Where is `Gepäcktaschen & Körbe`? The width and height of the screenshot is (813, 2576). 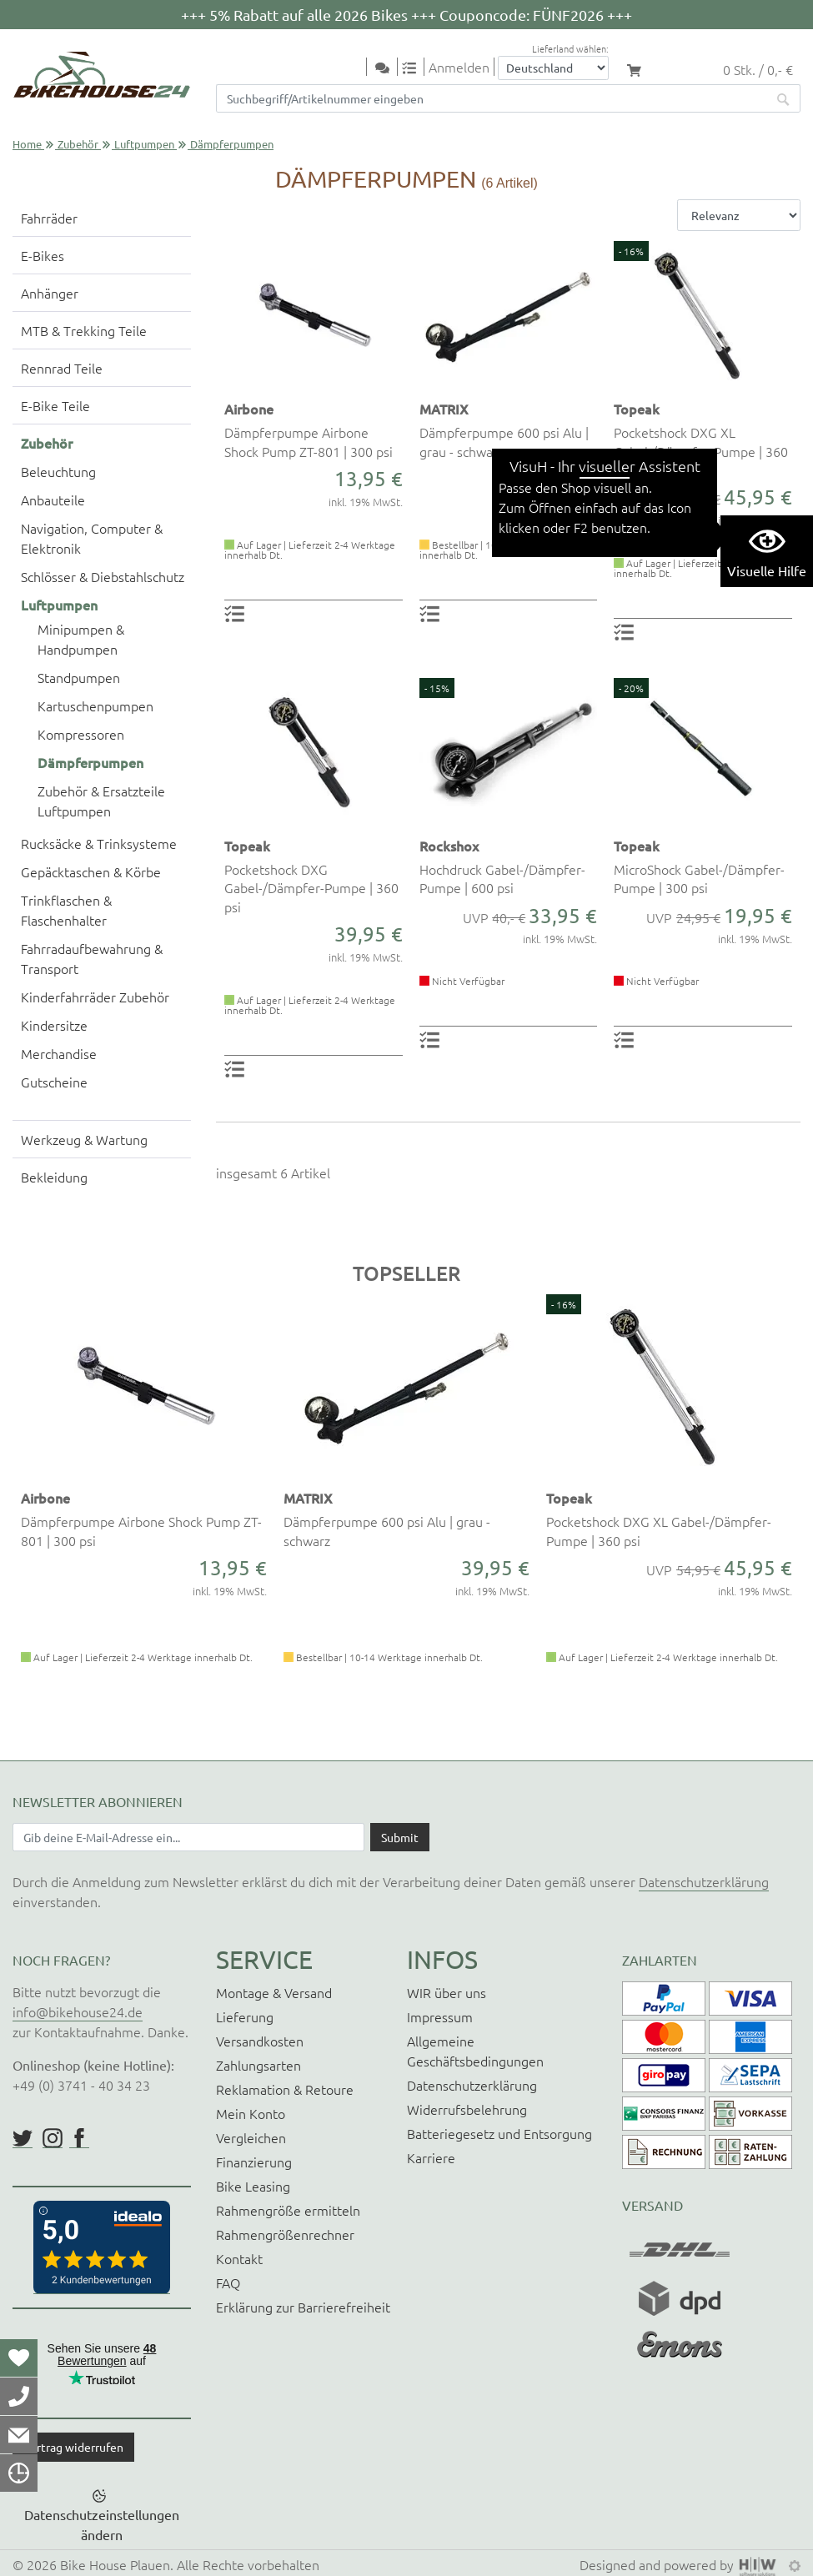
Gepäcktaschen & Körbe is located at coordinates (91, 871).